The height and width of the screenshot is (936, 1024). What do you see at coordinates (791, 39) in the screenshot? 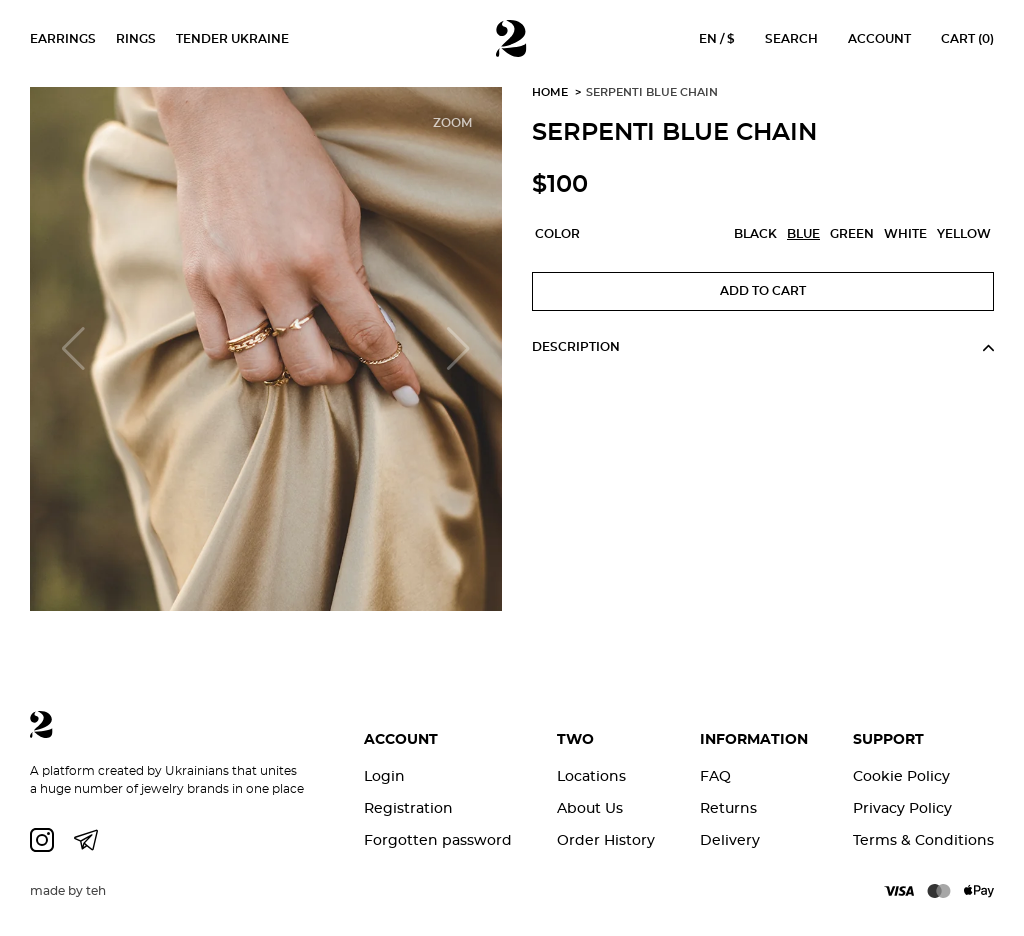
I see `Search` at bounding box center [791, 39].